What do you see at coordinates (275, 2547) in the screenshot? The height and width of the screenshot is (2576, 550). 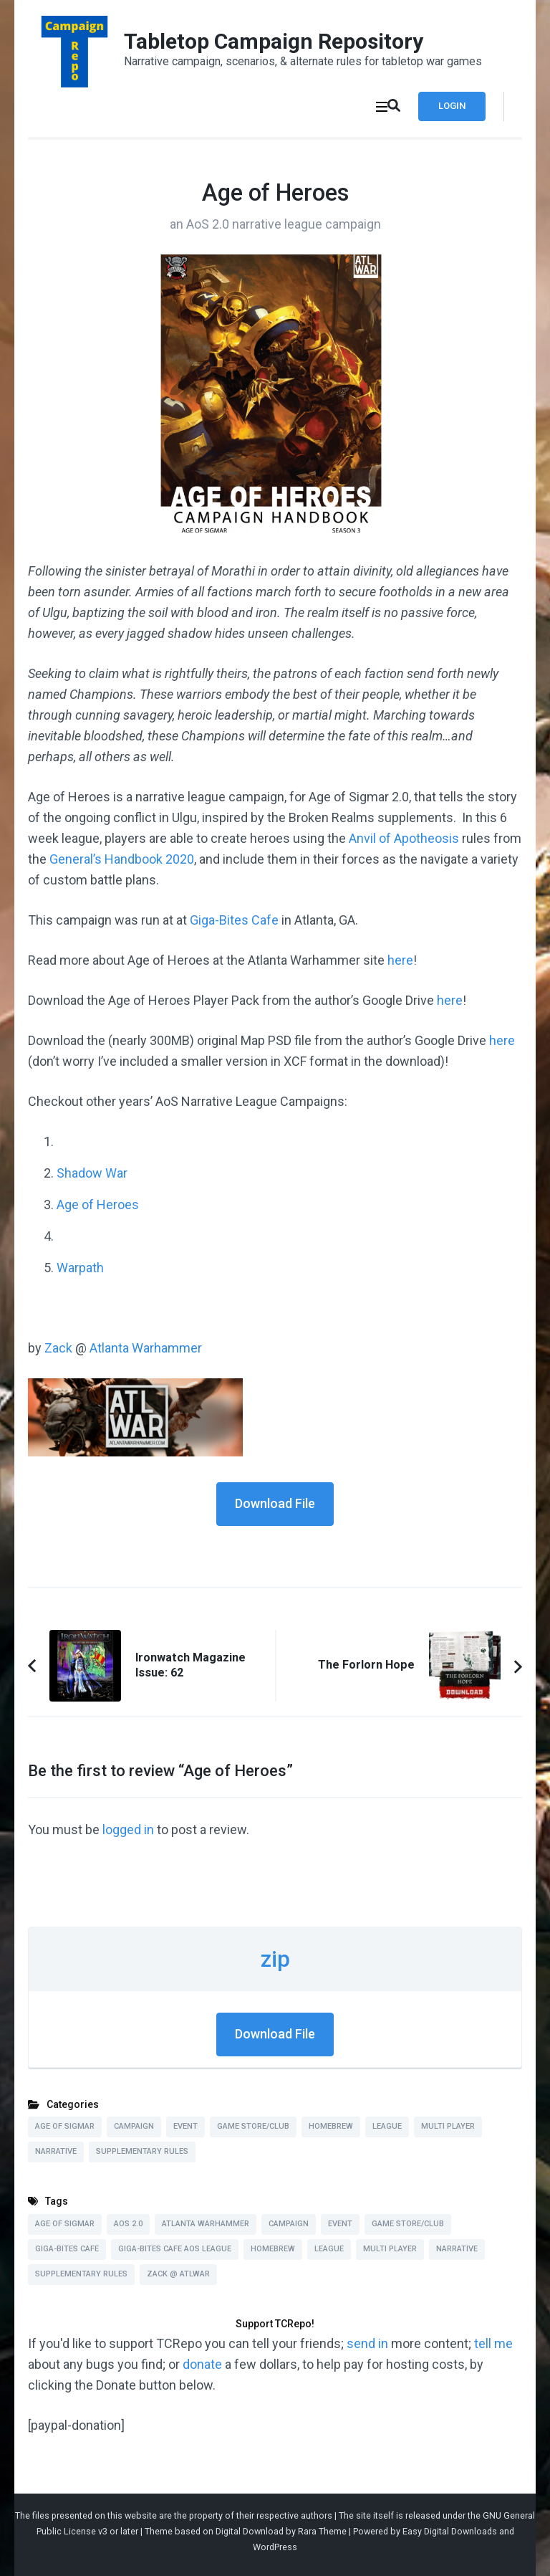 I see `WordPress` at bounding box center [275, 2547].